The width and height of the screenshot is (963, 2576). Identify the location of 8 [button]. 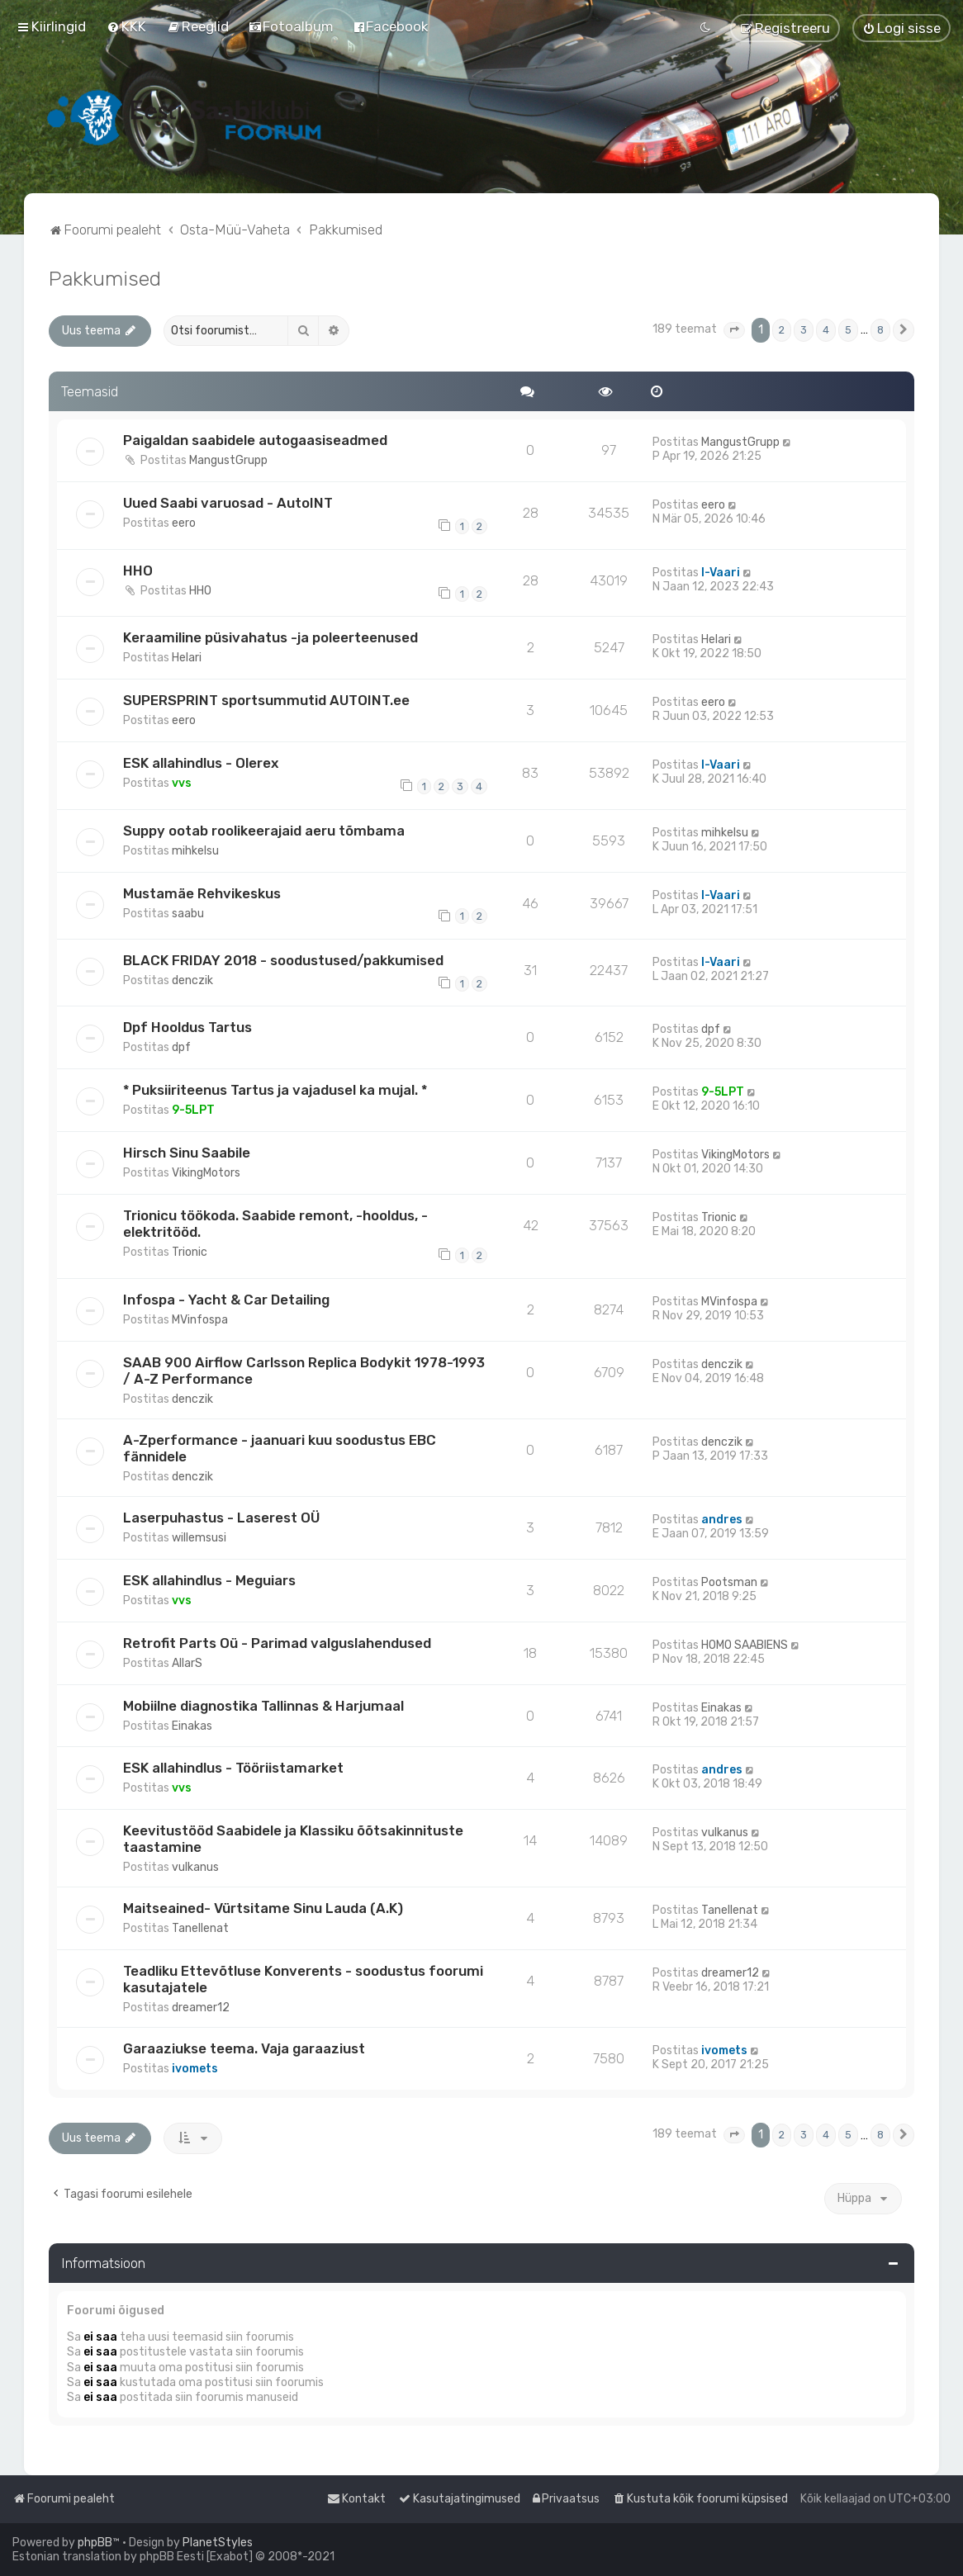
(880, 330).